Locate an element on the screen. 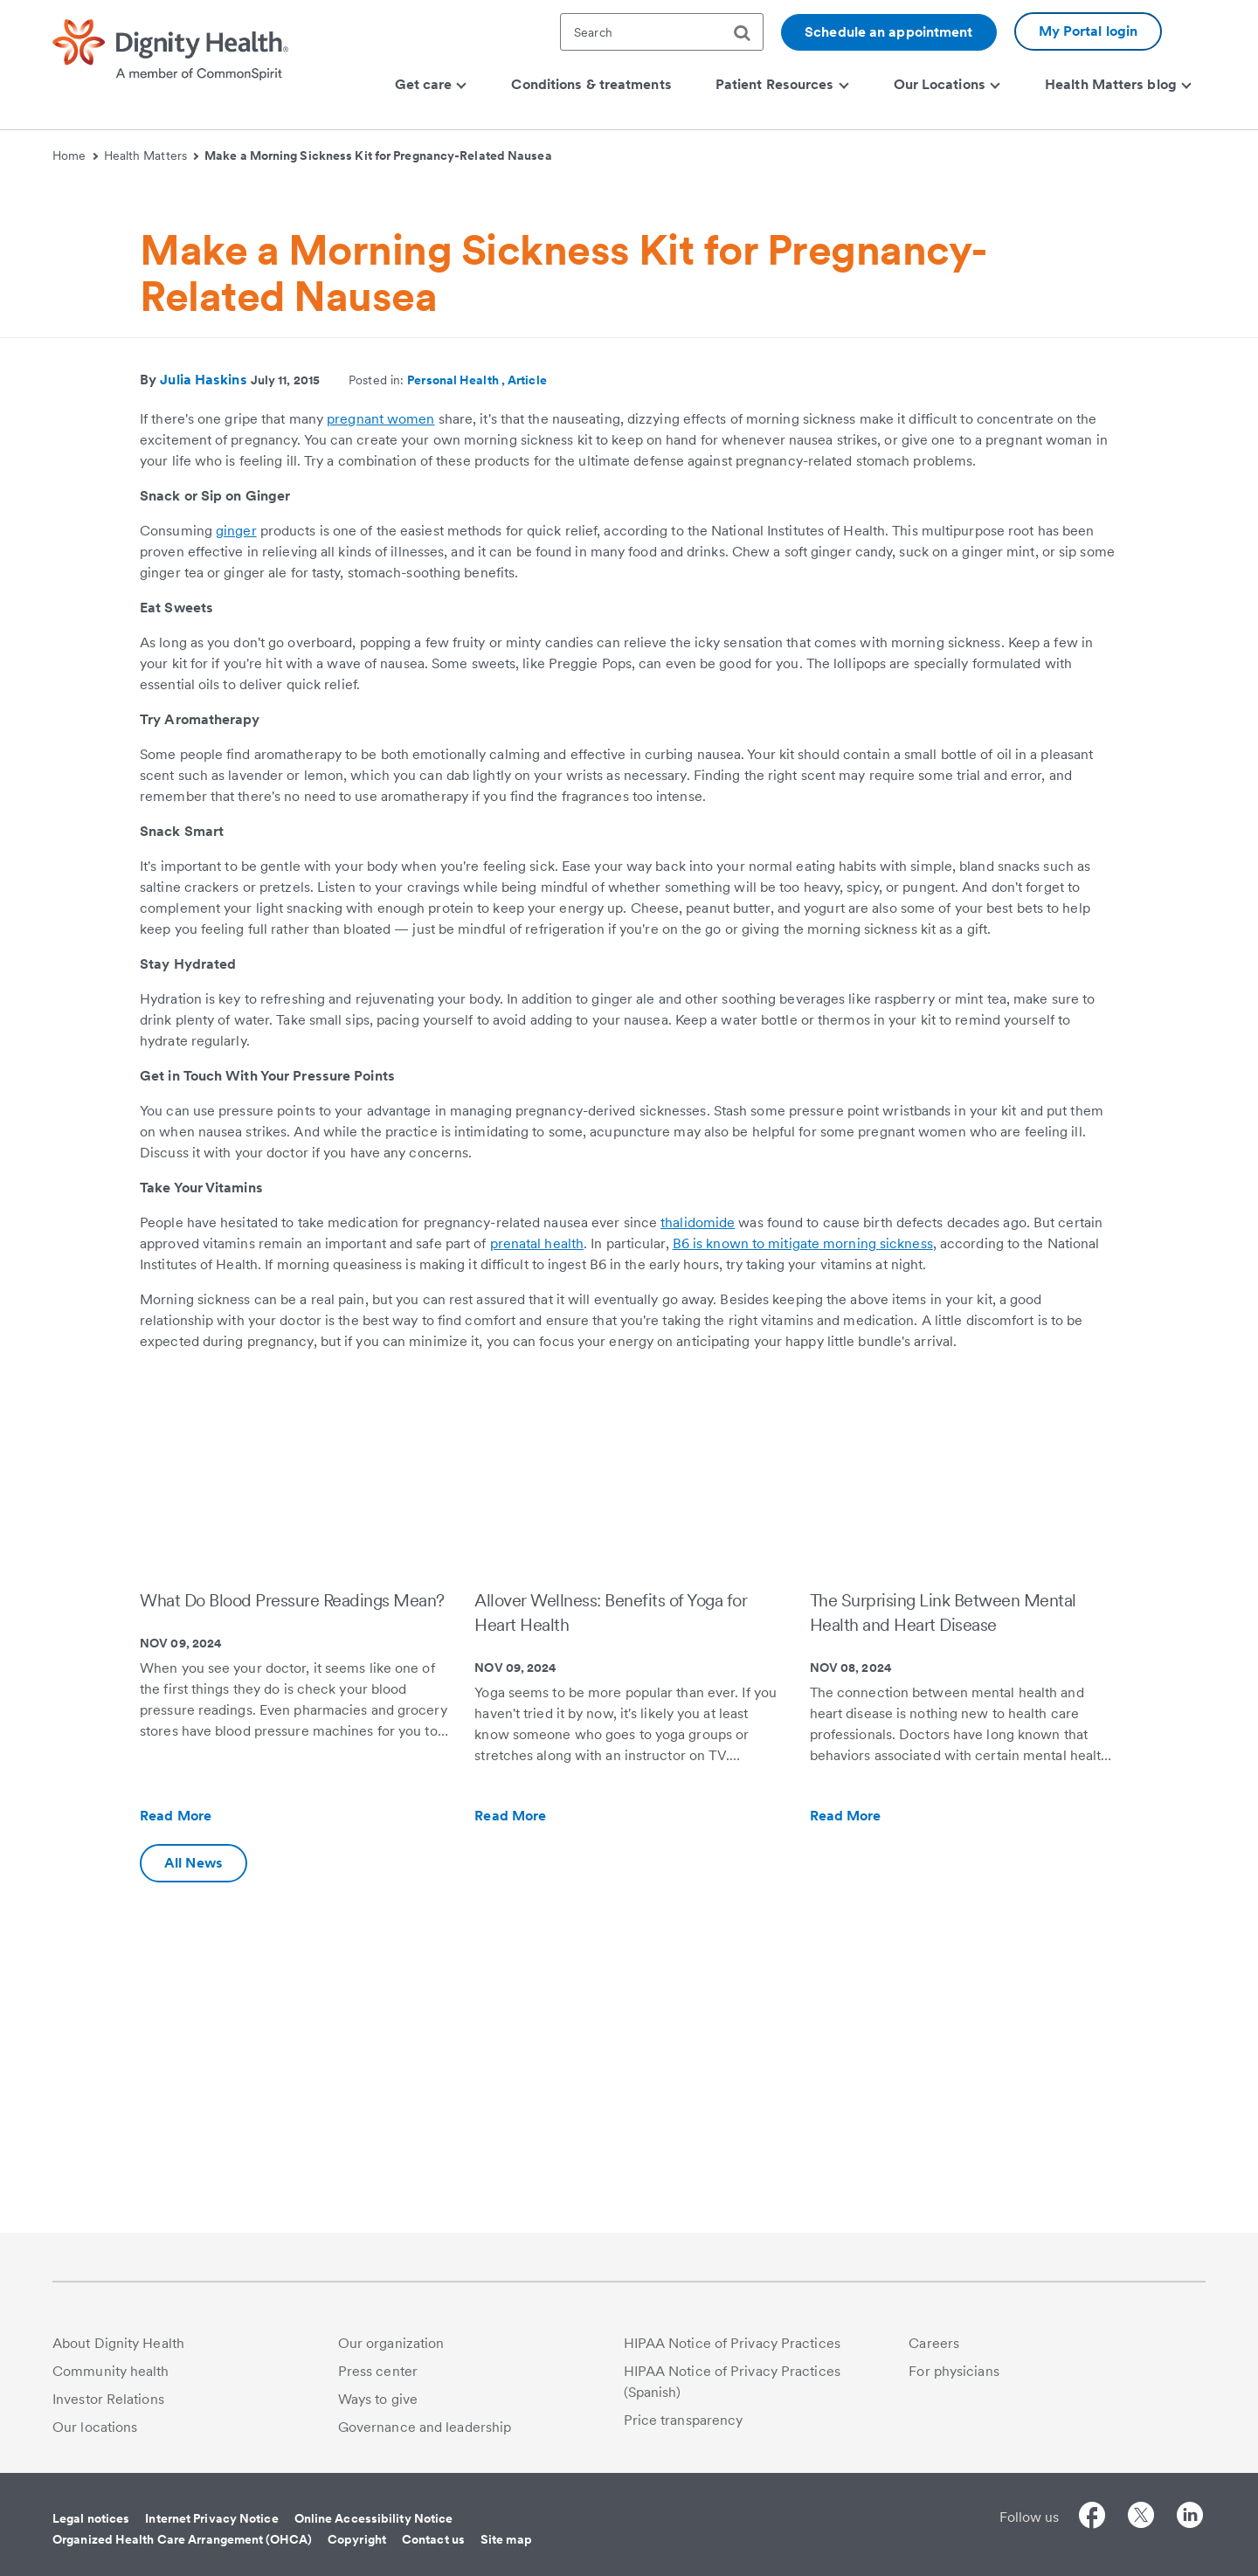 The height and width of the screenshot is (2576, 1258). Governance and leadership is located at coordinates (425, 2427).